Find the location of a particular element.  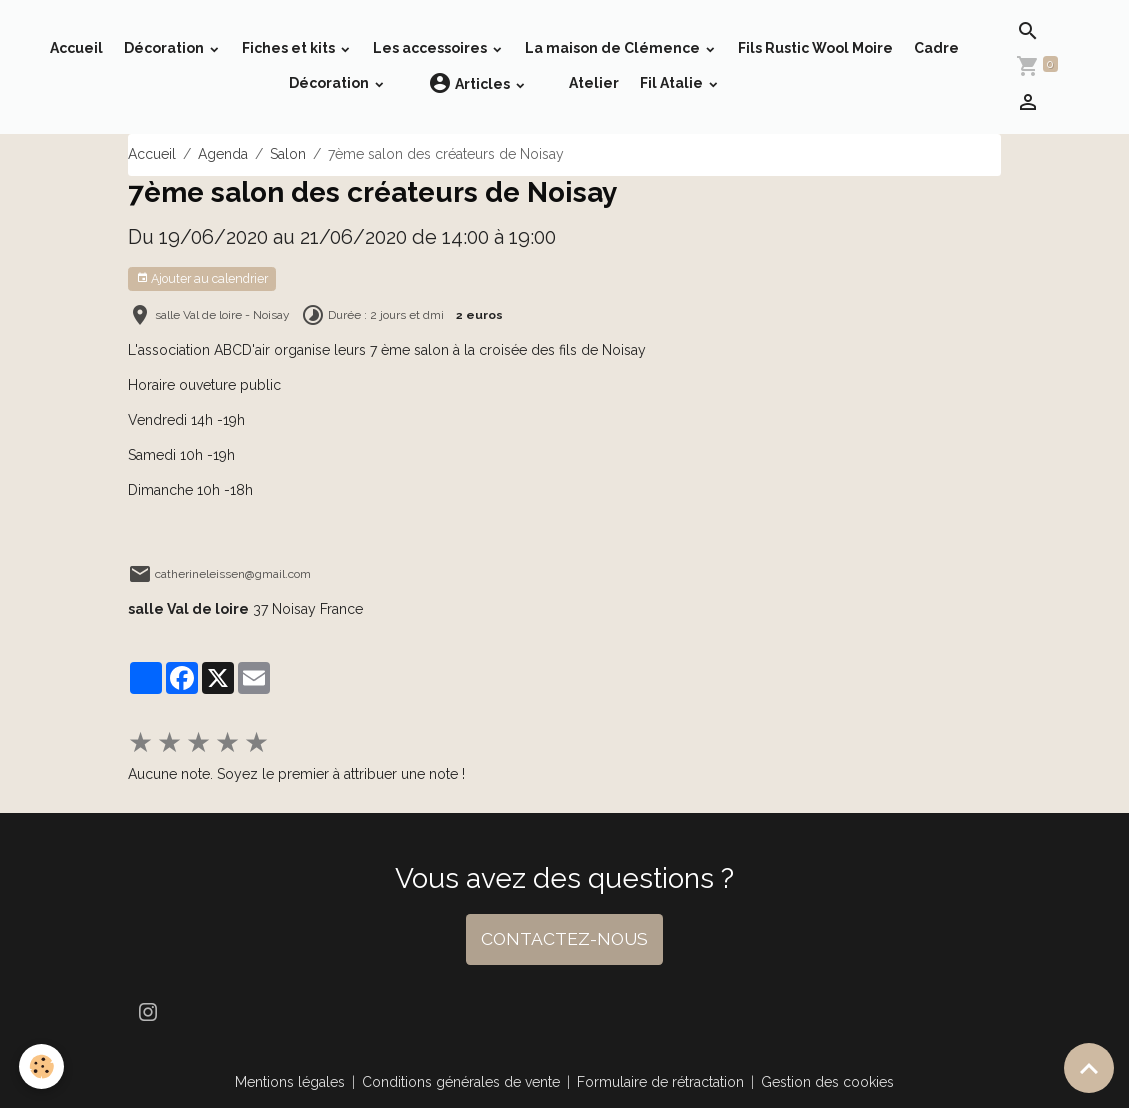

Fil Atalie is located at coordinates (673, 83).